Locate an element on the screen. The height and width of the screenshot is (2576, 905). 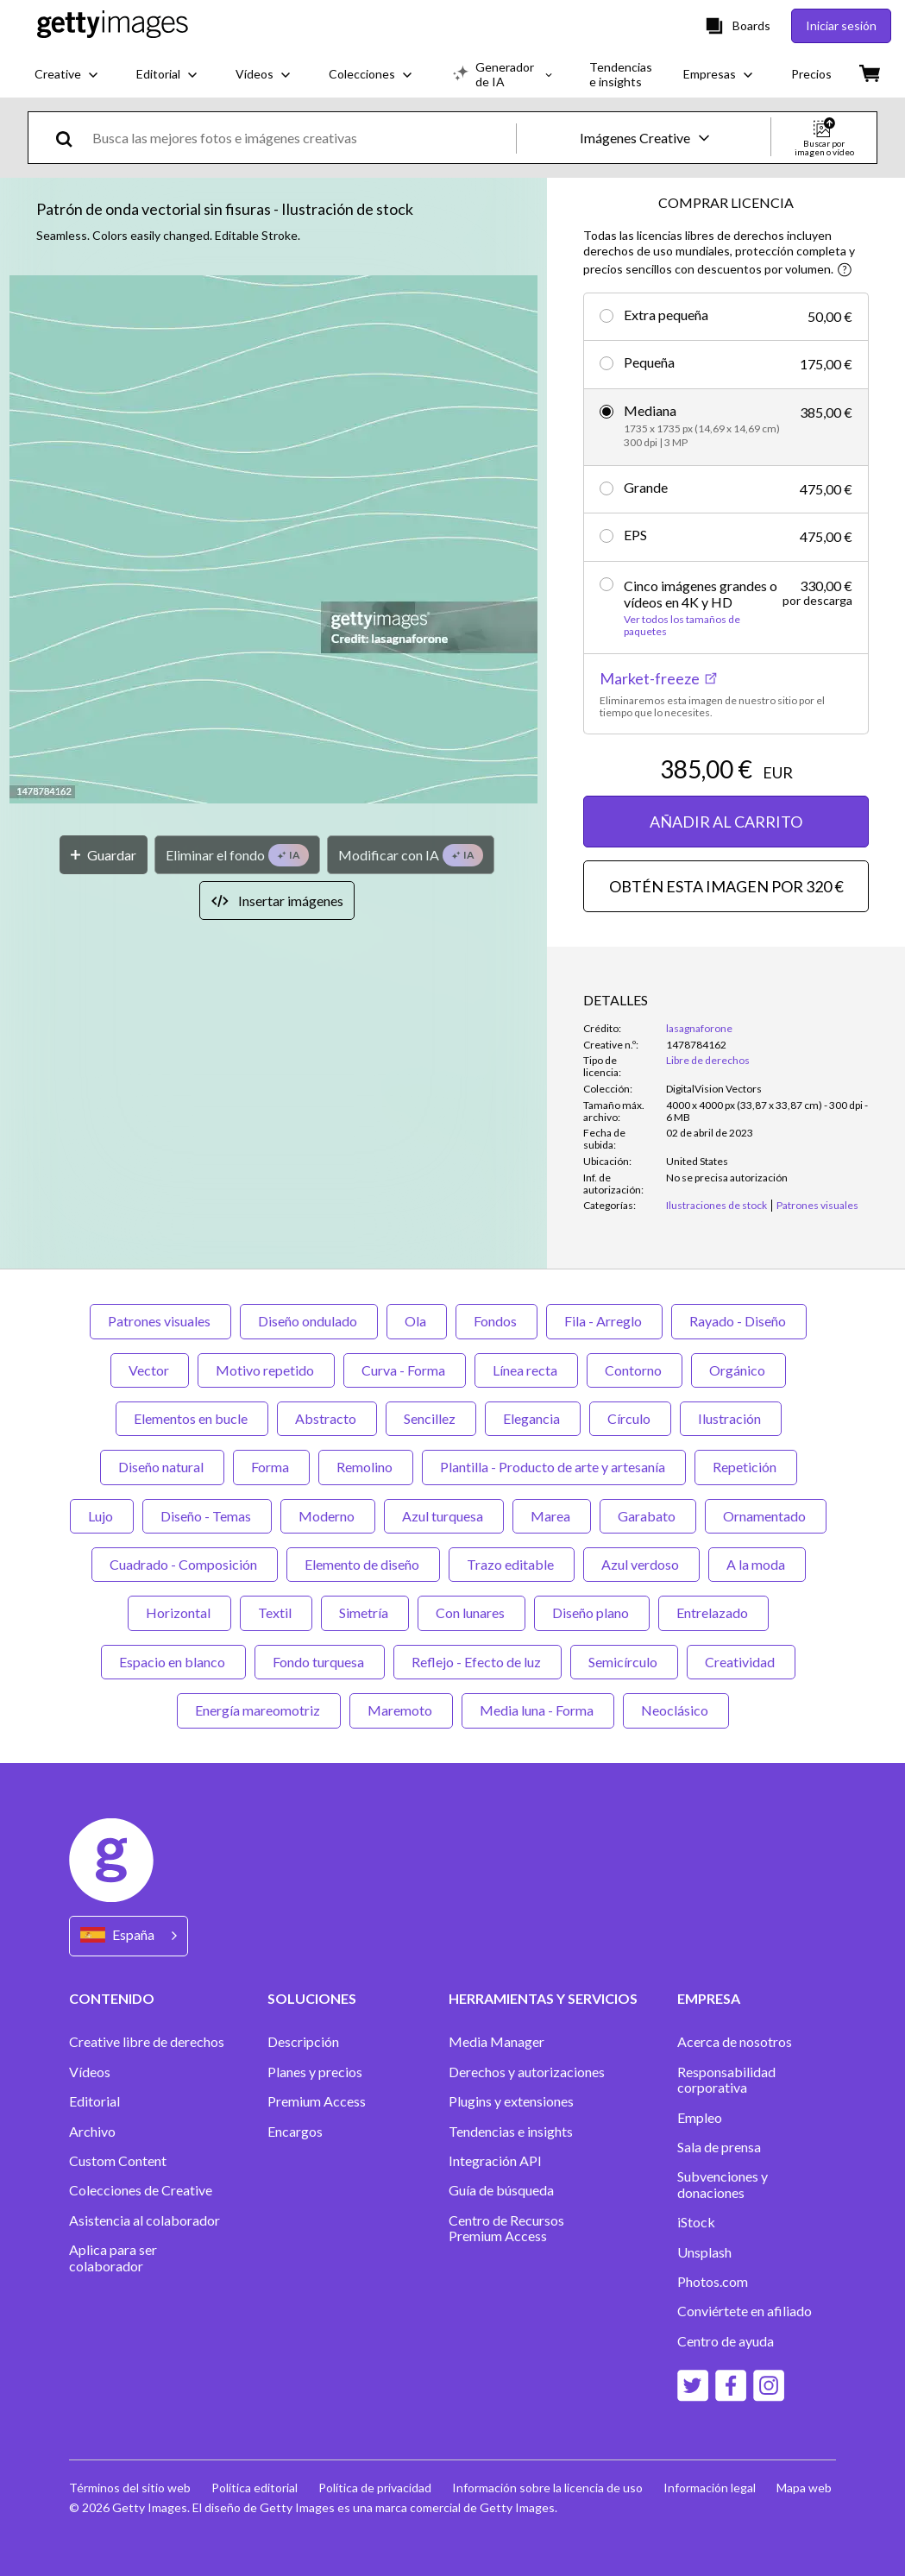
Guía de búsqueda is located at coordinates (501, 2190).